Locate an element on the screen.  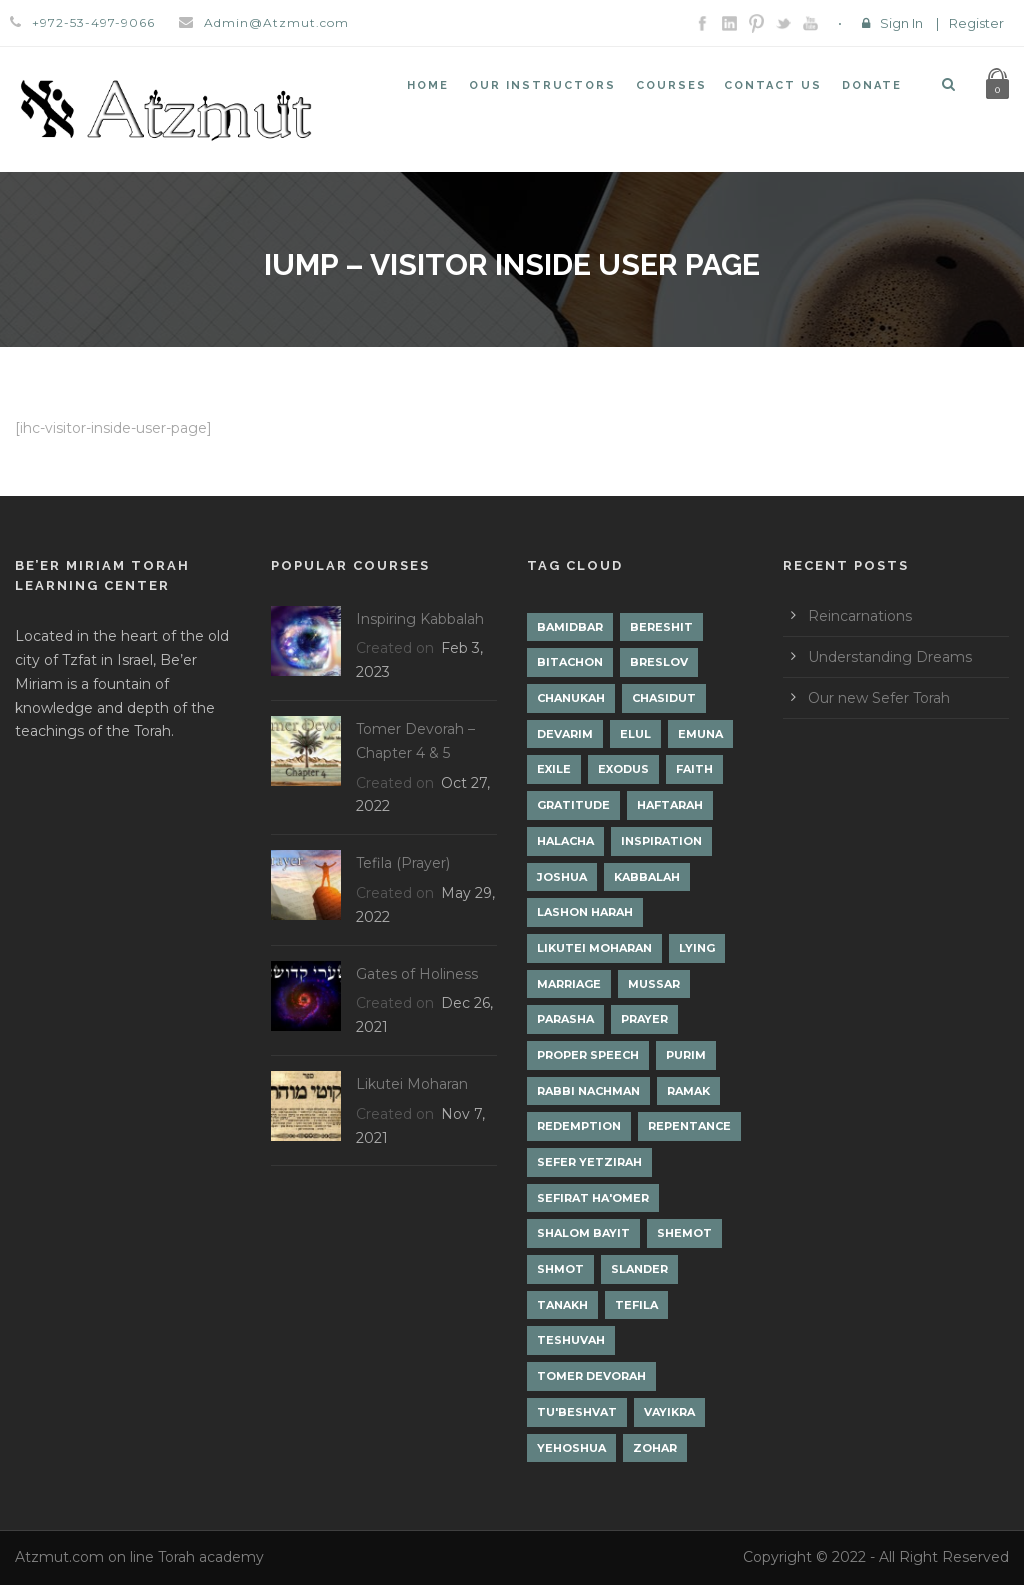
Exile [Exile (2 items)] is located at coordinates (554, 769).